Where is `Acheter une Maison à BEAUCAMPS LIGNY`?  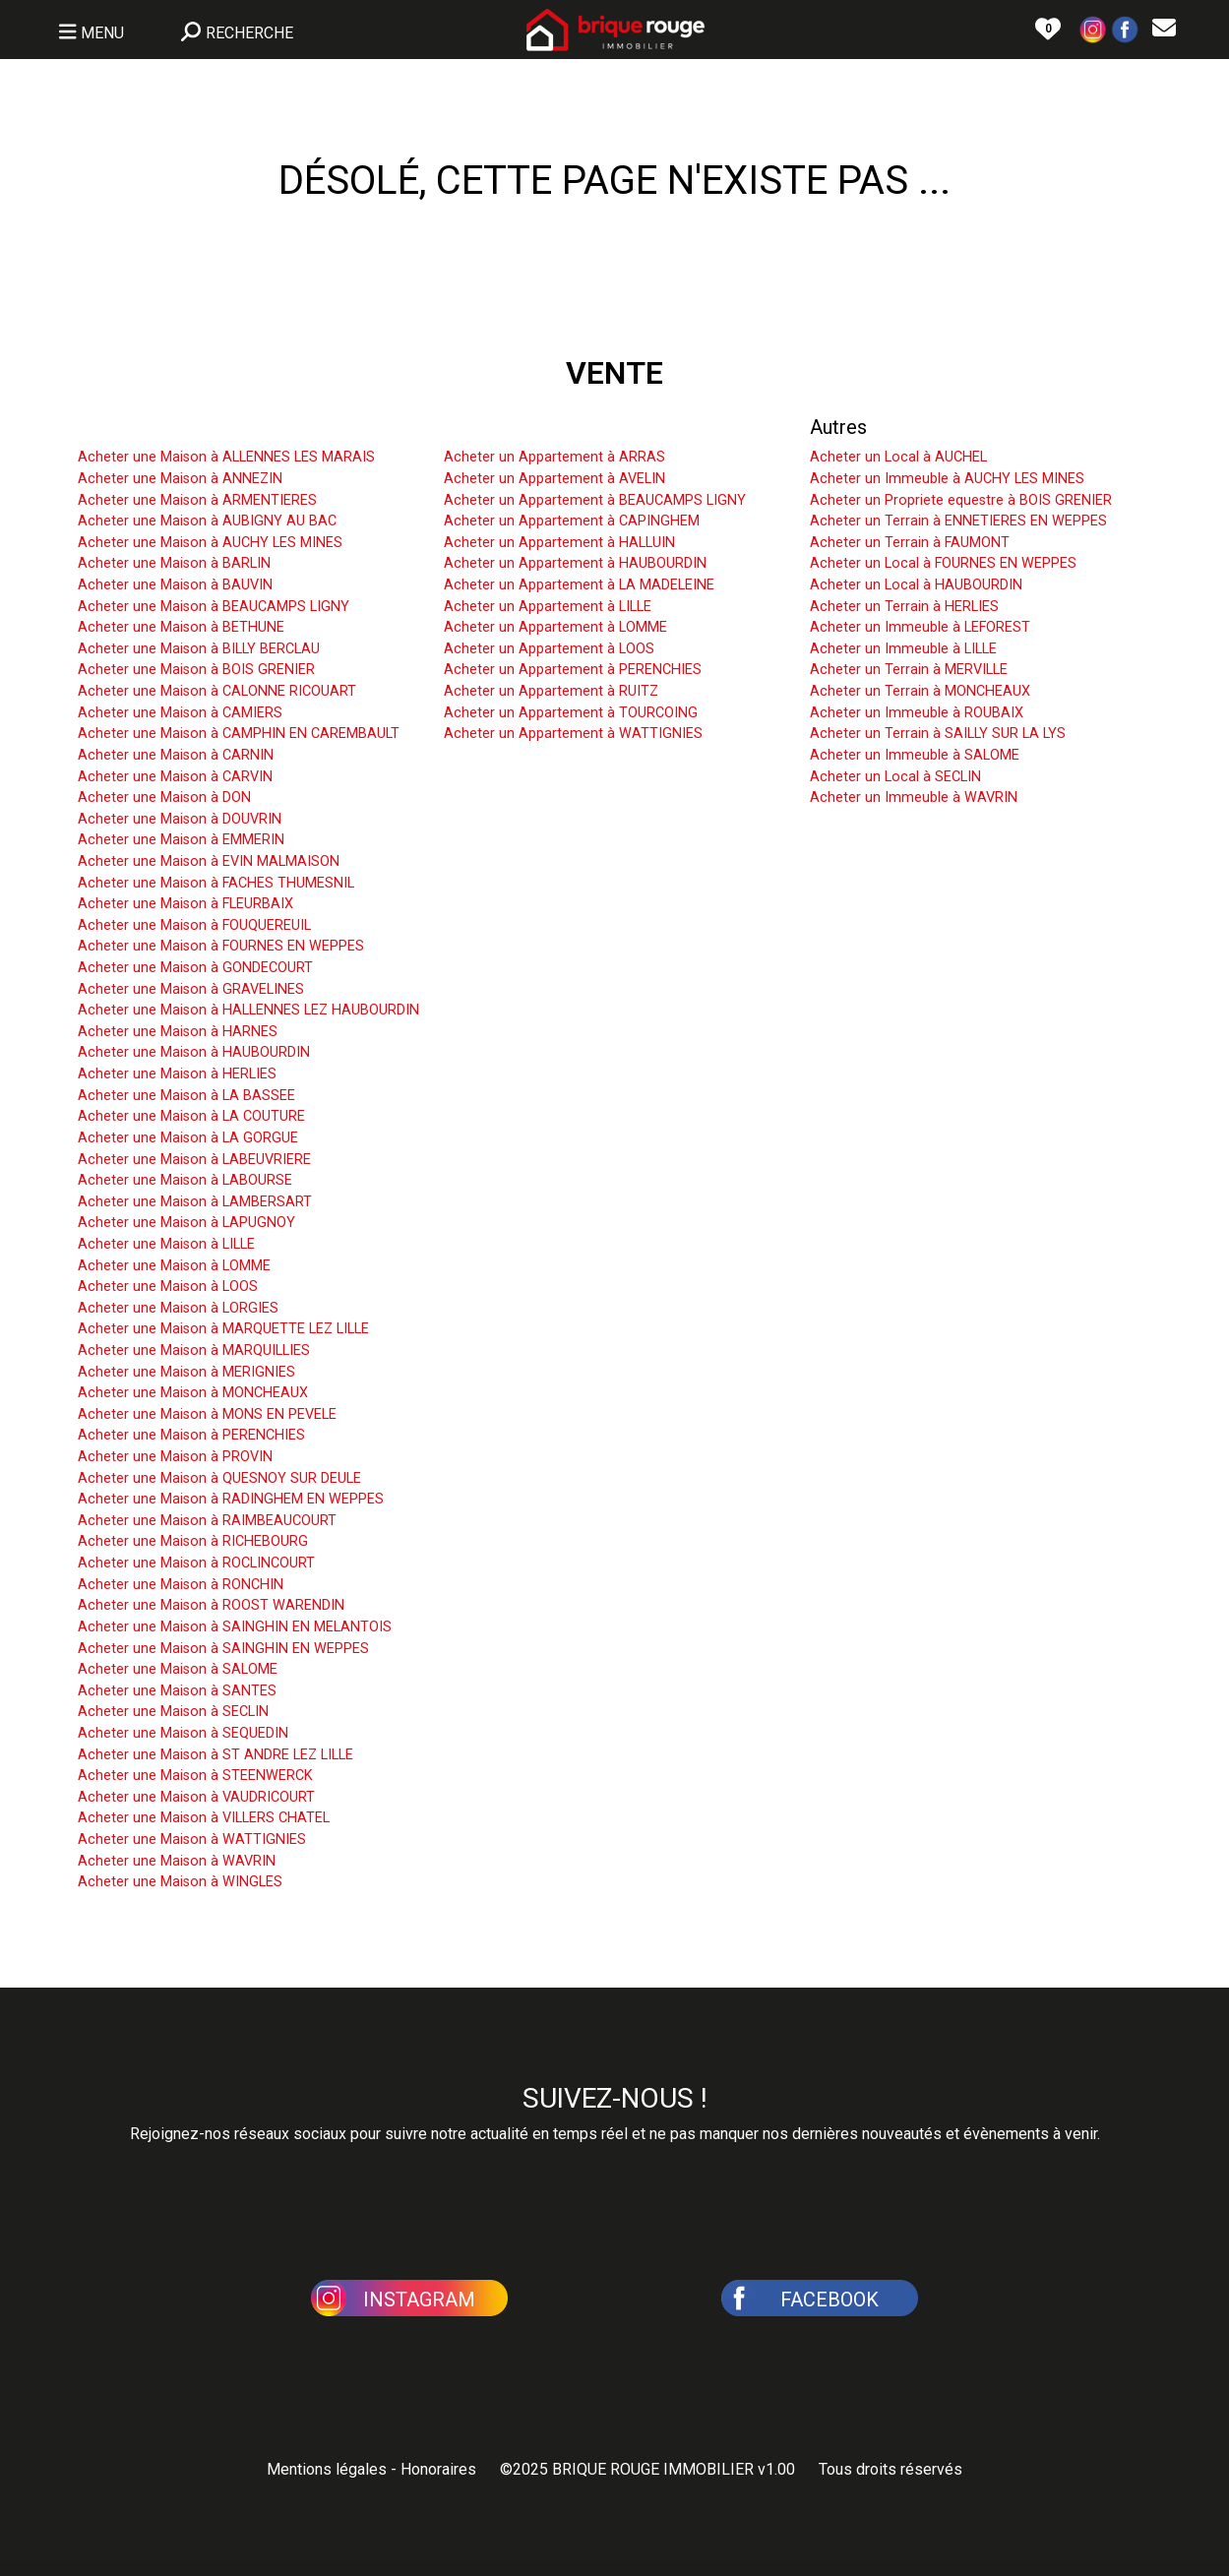
Acheter une Maison à BEAUCAMPS LIGNY is located at coordinates (213, 606).